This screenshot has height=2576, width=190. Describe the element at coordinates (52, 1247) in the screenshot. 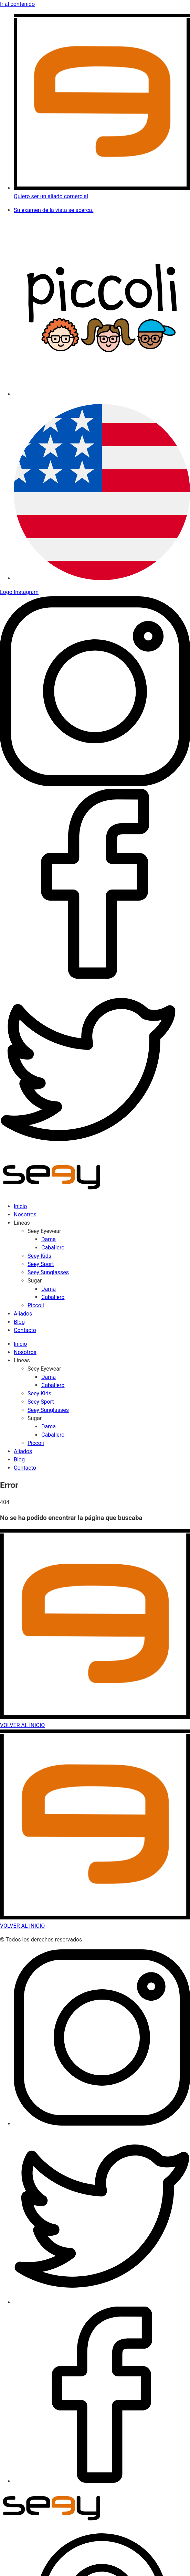

I see `Caballero` at that location.